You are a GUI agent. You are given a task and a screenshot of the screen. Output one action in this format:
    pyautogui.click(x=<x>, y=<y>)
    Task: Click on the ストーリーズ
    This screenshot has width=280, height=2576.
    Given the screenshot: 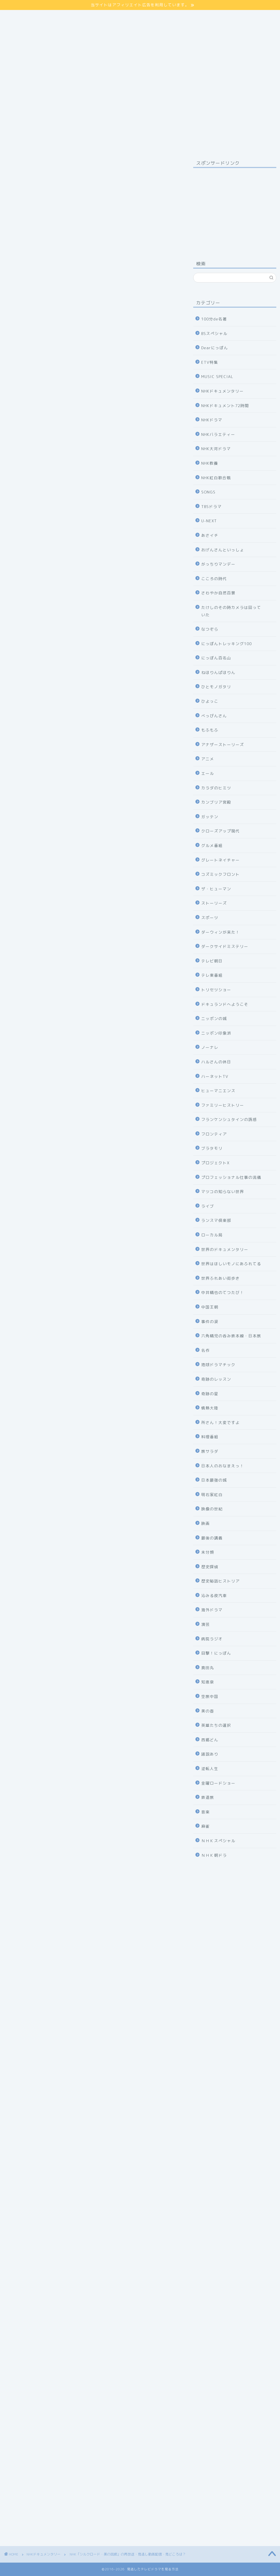 What is the action you would take?
    pyautogui.click(x=214, y=903)
    